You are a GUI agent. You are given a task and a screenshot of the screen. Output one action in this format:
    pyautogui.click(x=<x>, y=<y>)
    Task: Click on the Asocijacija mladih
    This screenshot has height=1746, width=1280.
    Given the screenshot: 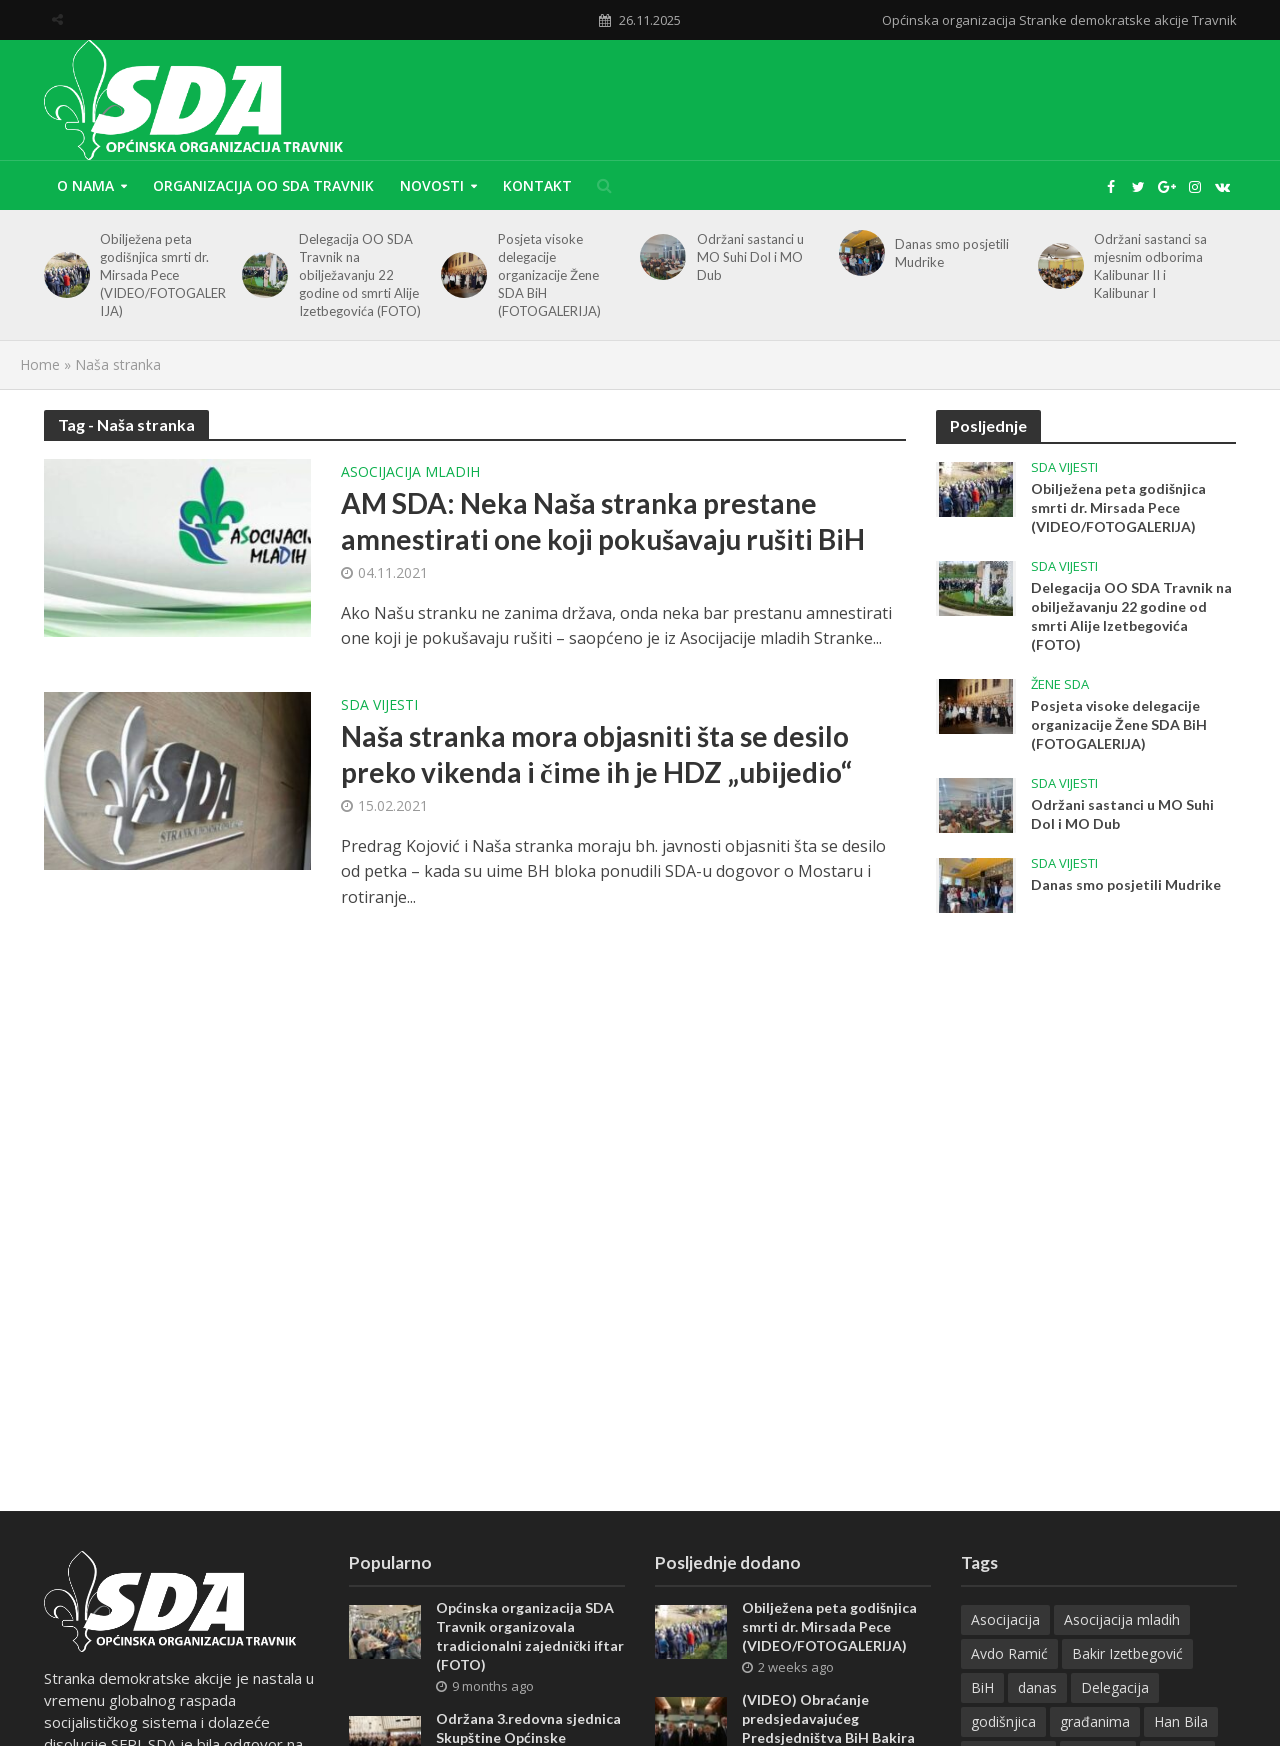 What is the action you would take?
    pyautogui.click(x=410, y=473)
    